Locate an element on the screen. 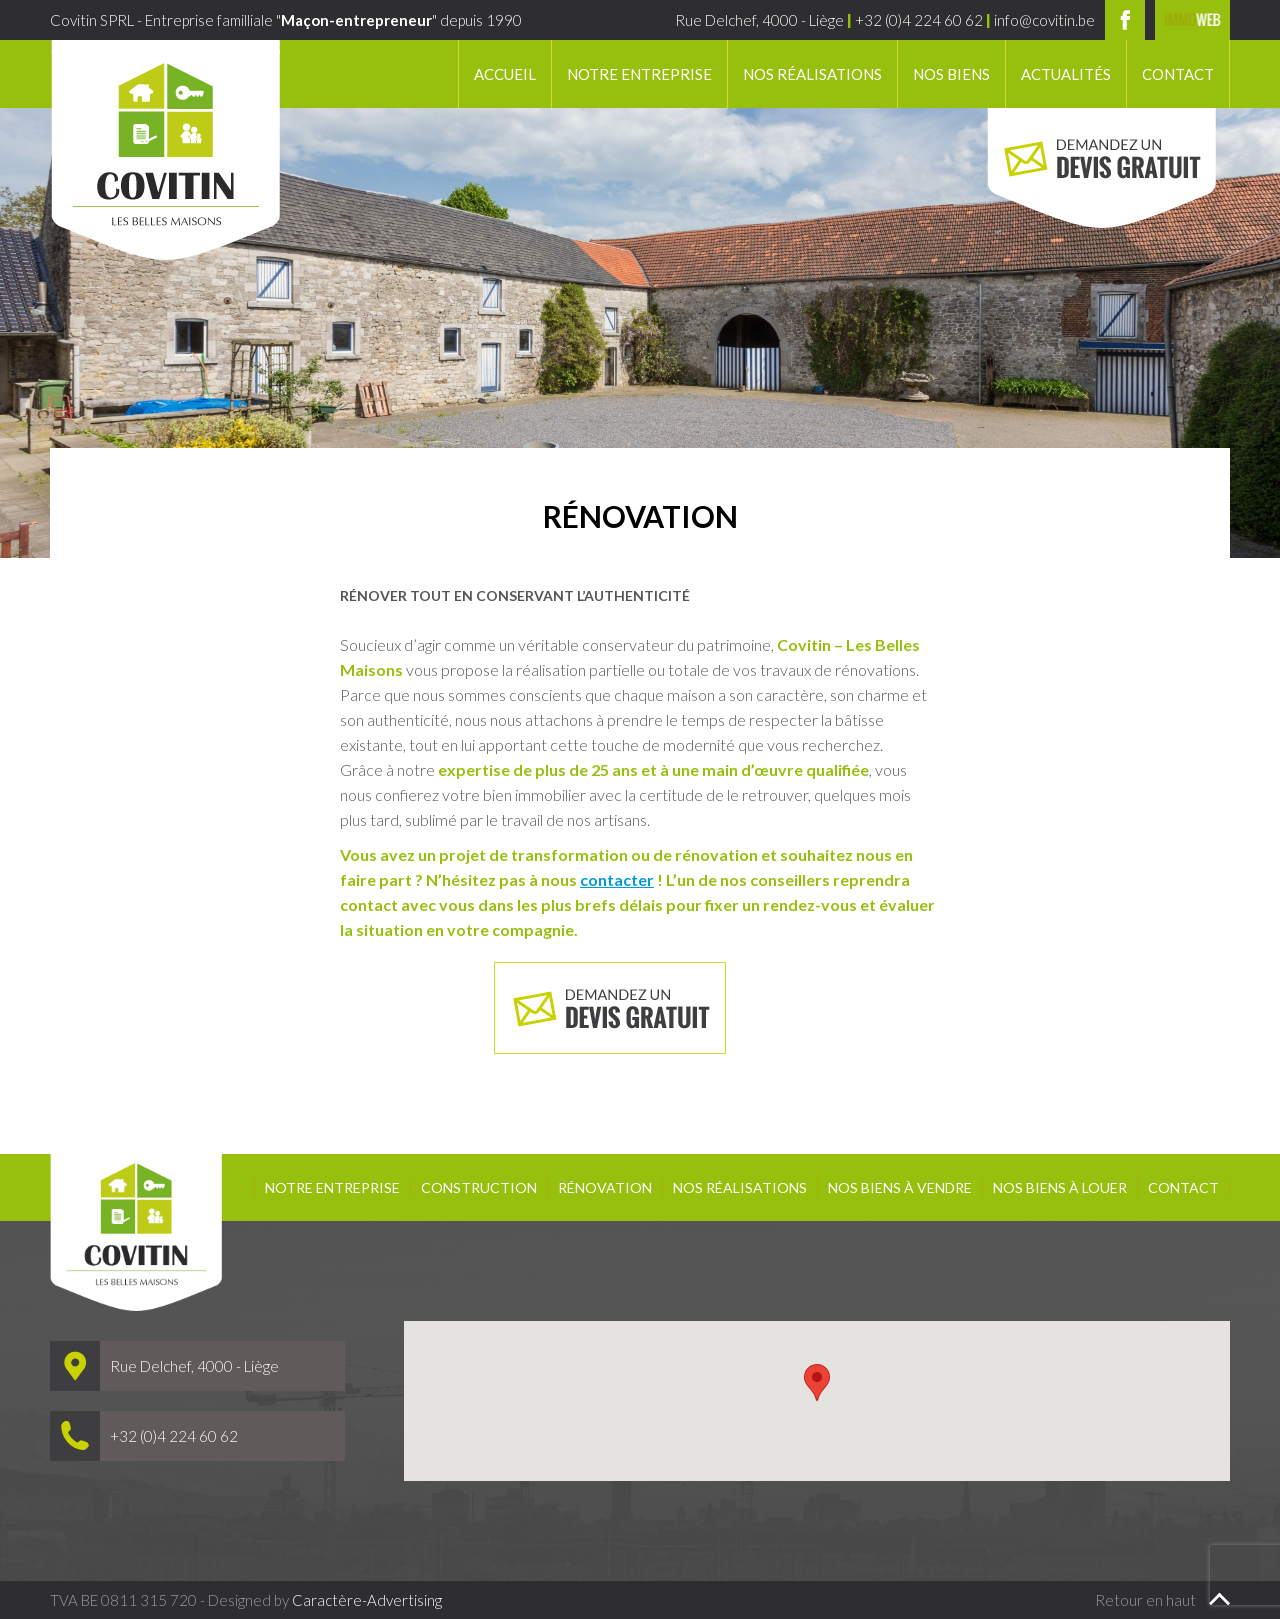 This screenshot has height=1619, width=1280. Actualités is located at coordinates (1066, 74).